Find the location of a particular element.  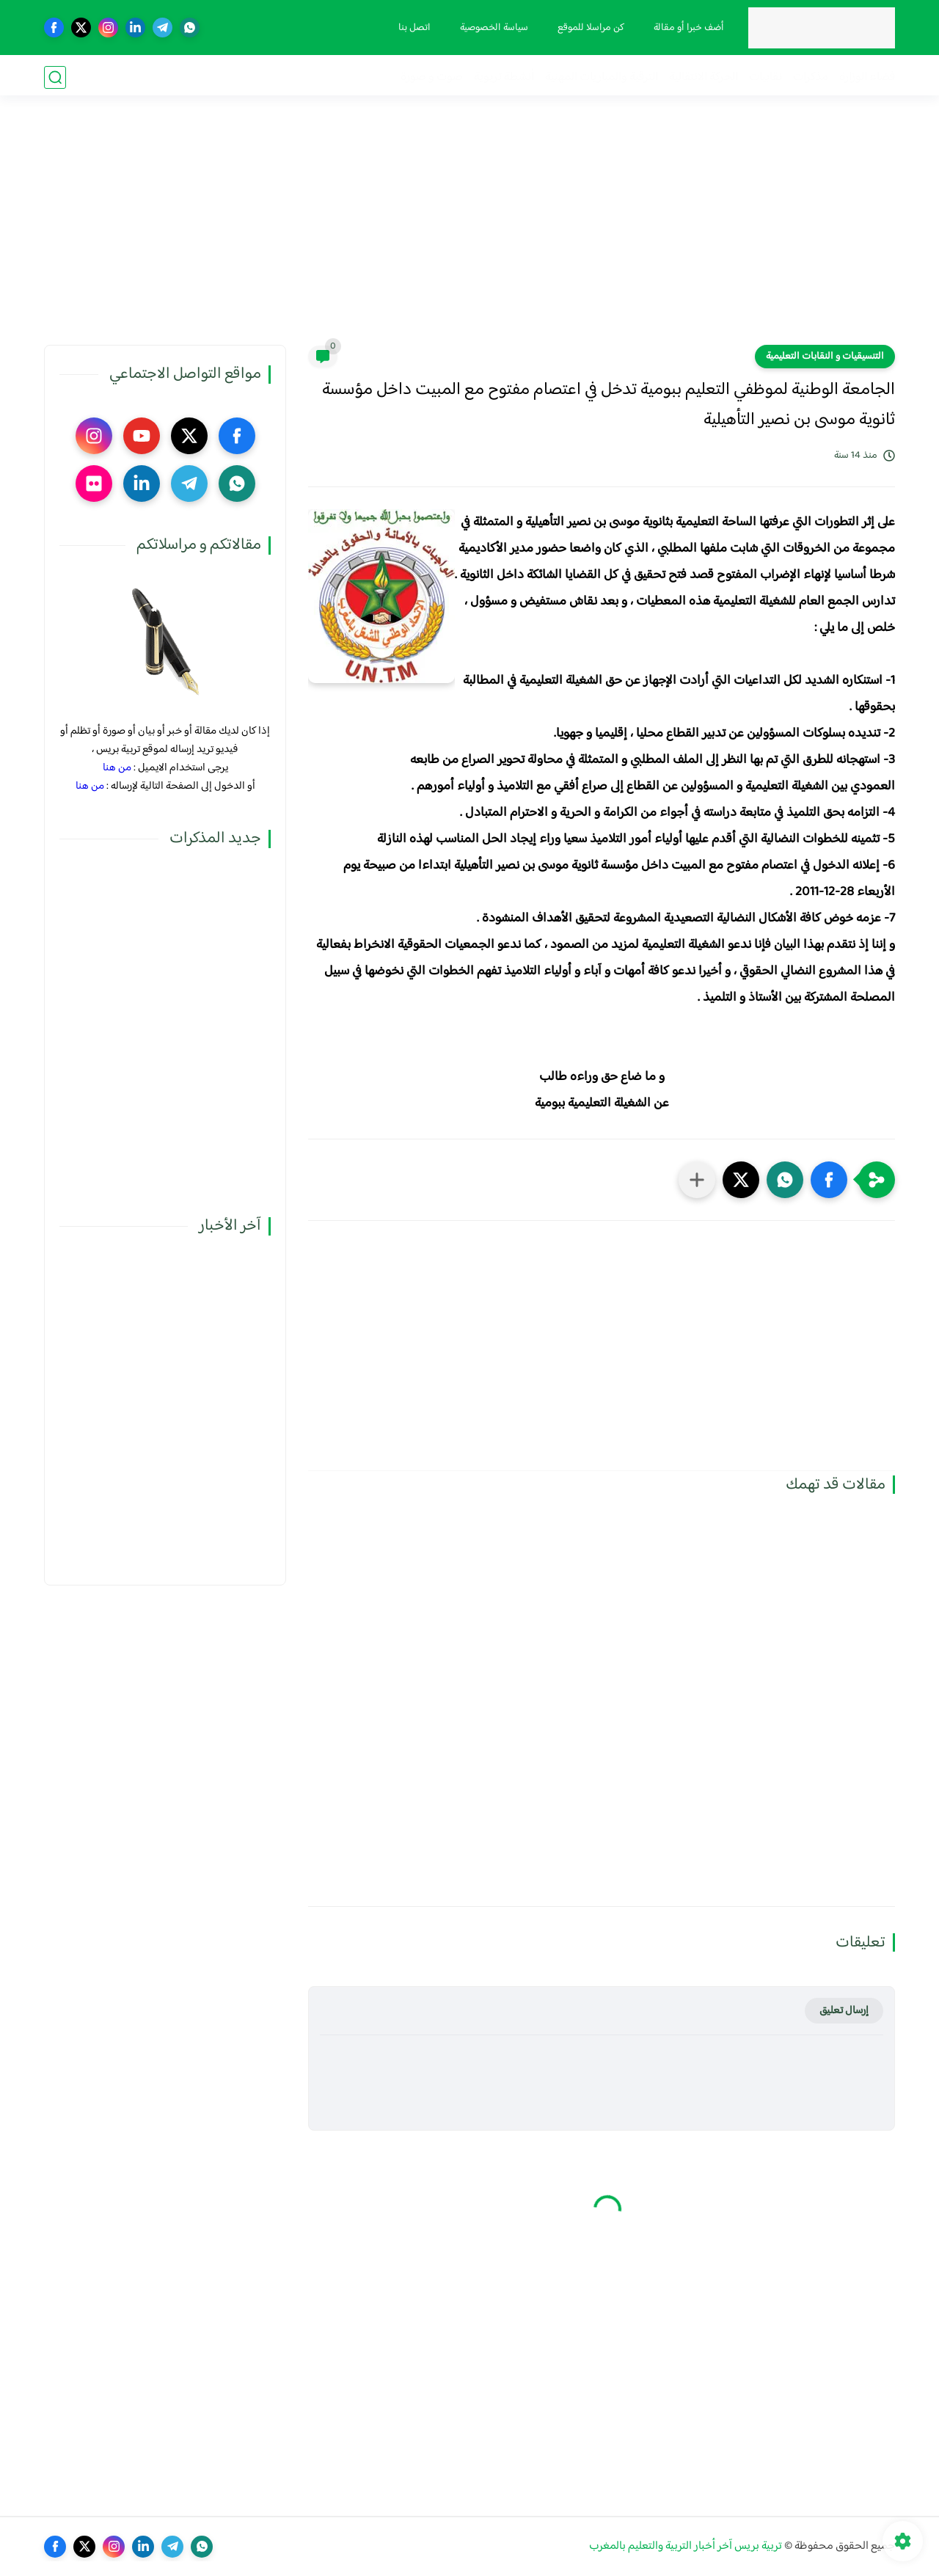

أضف خبرا أو مقالة is located at coordinates (687, 28).